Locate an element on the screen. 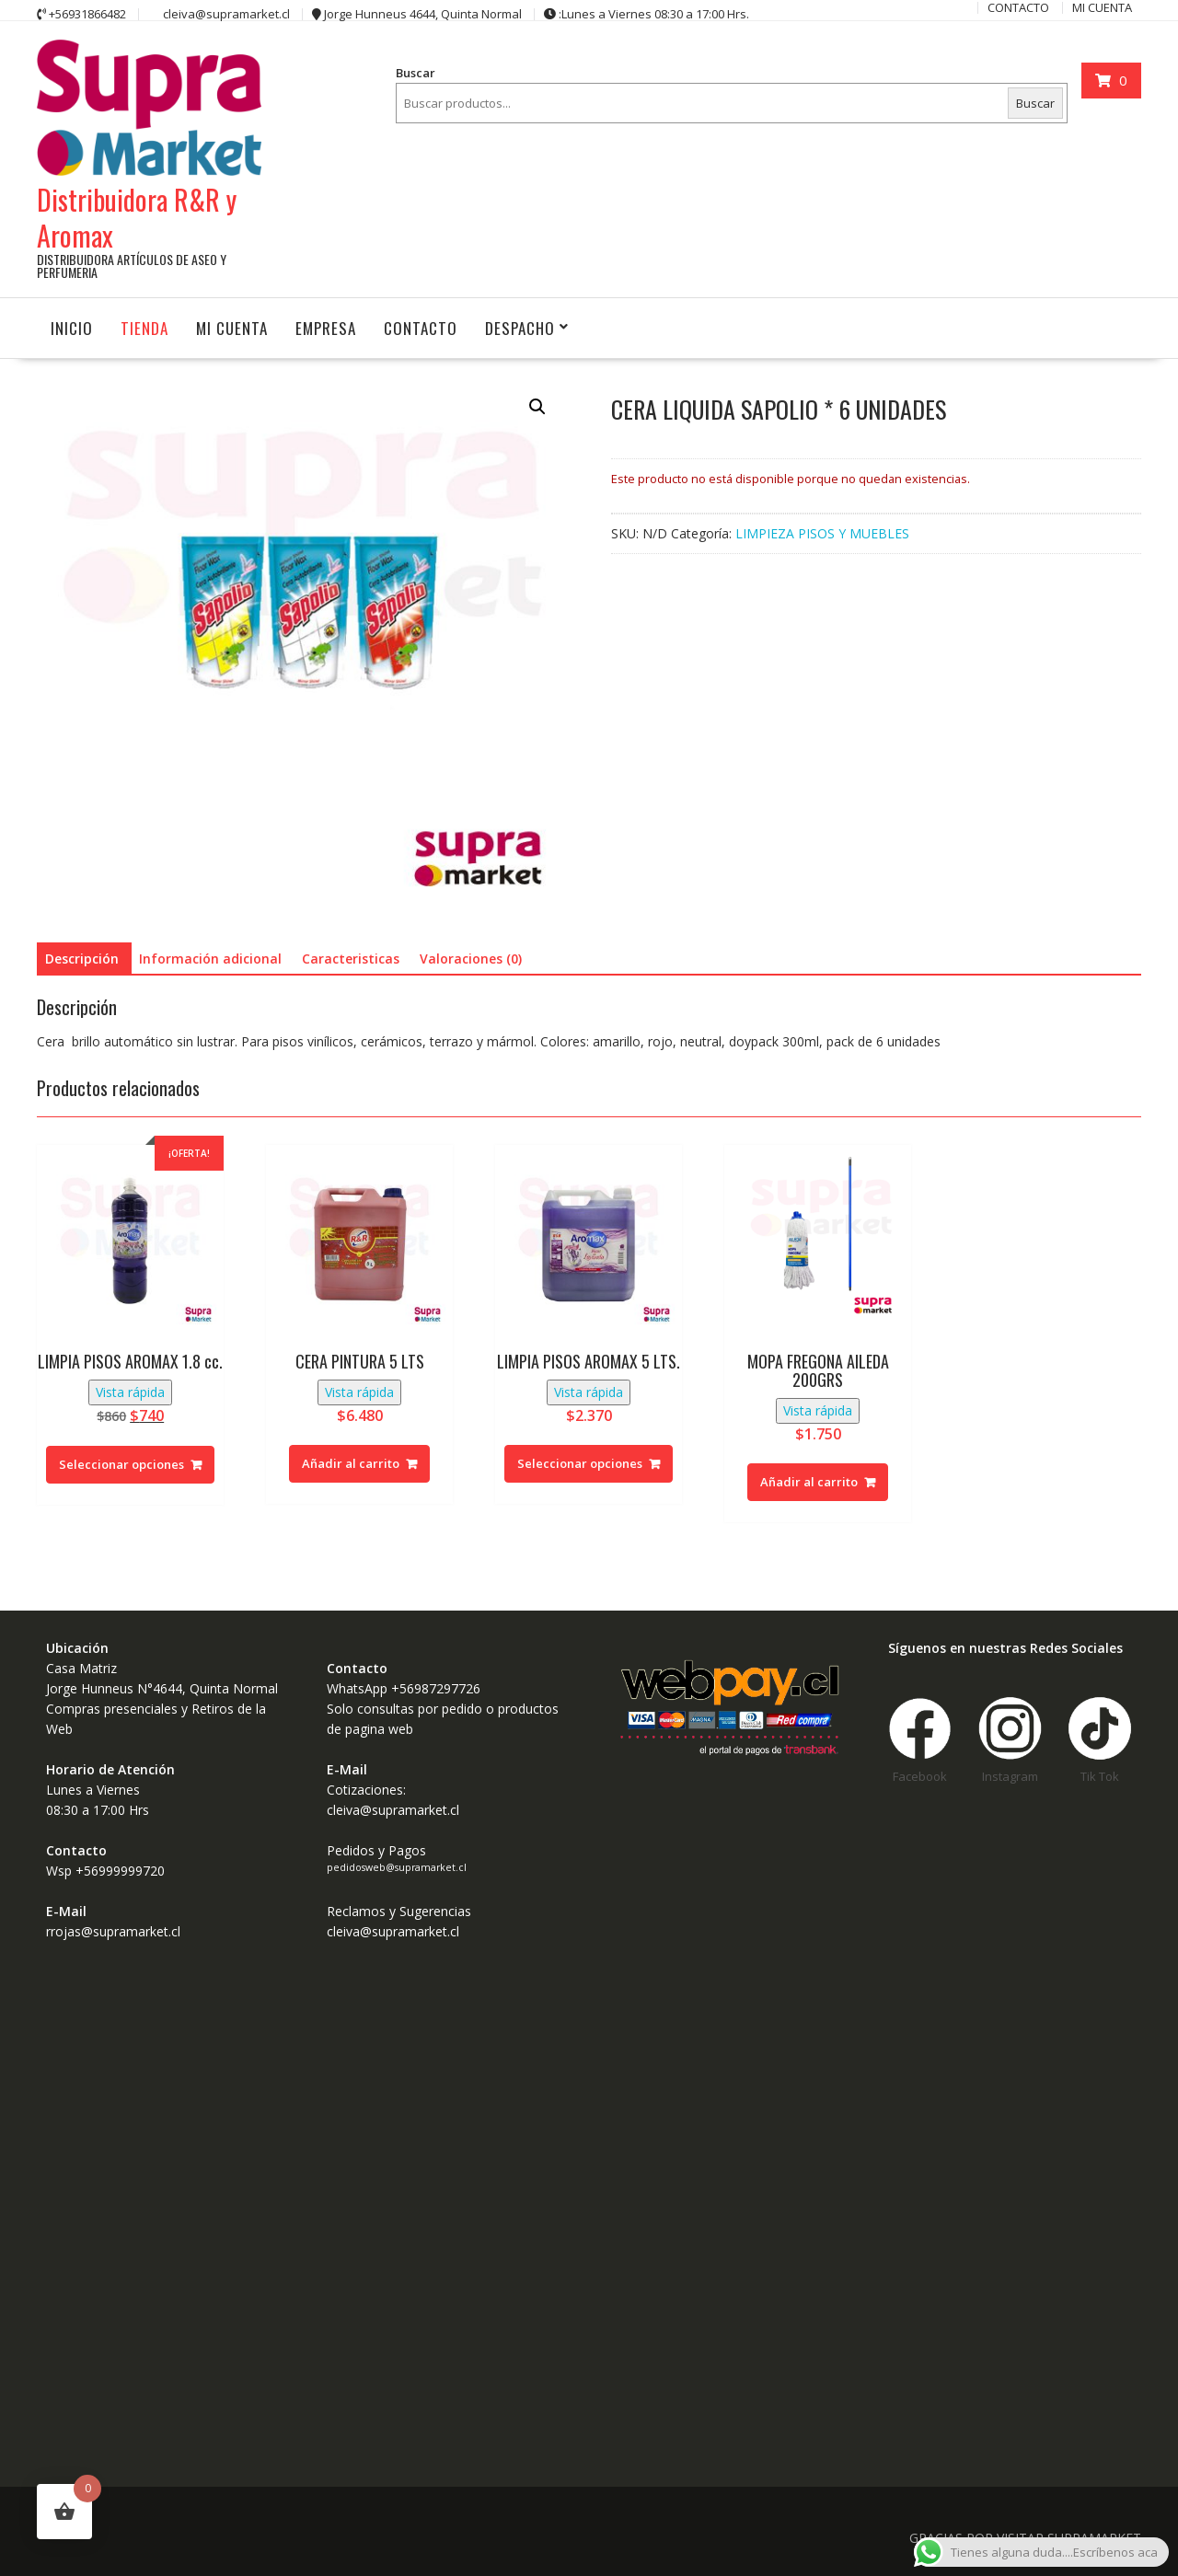  Empresa is located at coordinates (325, 328).